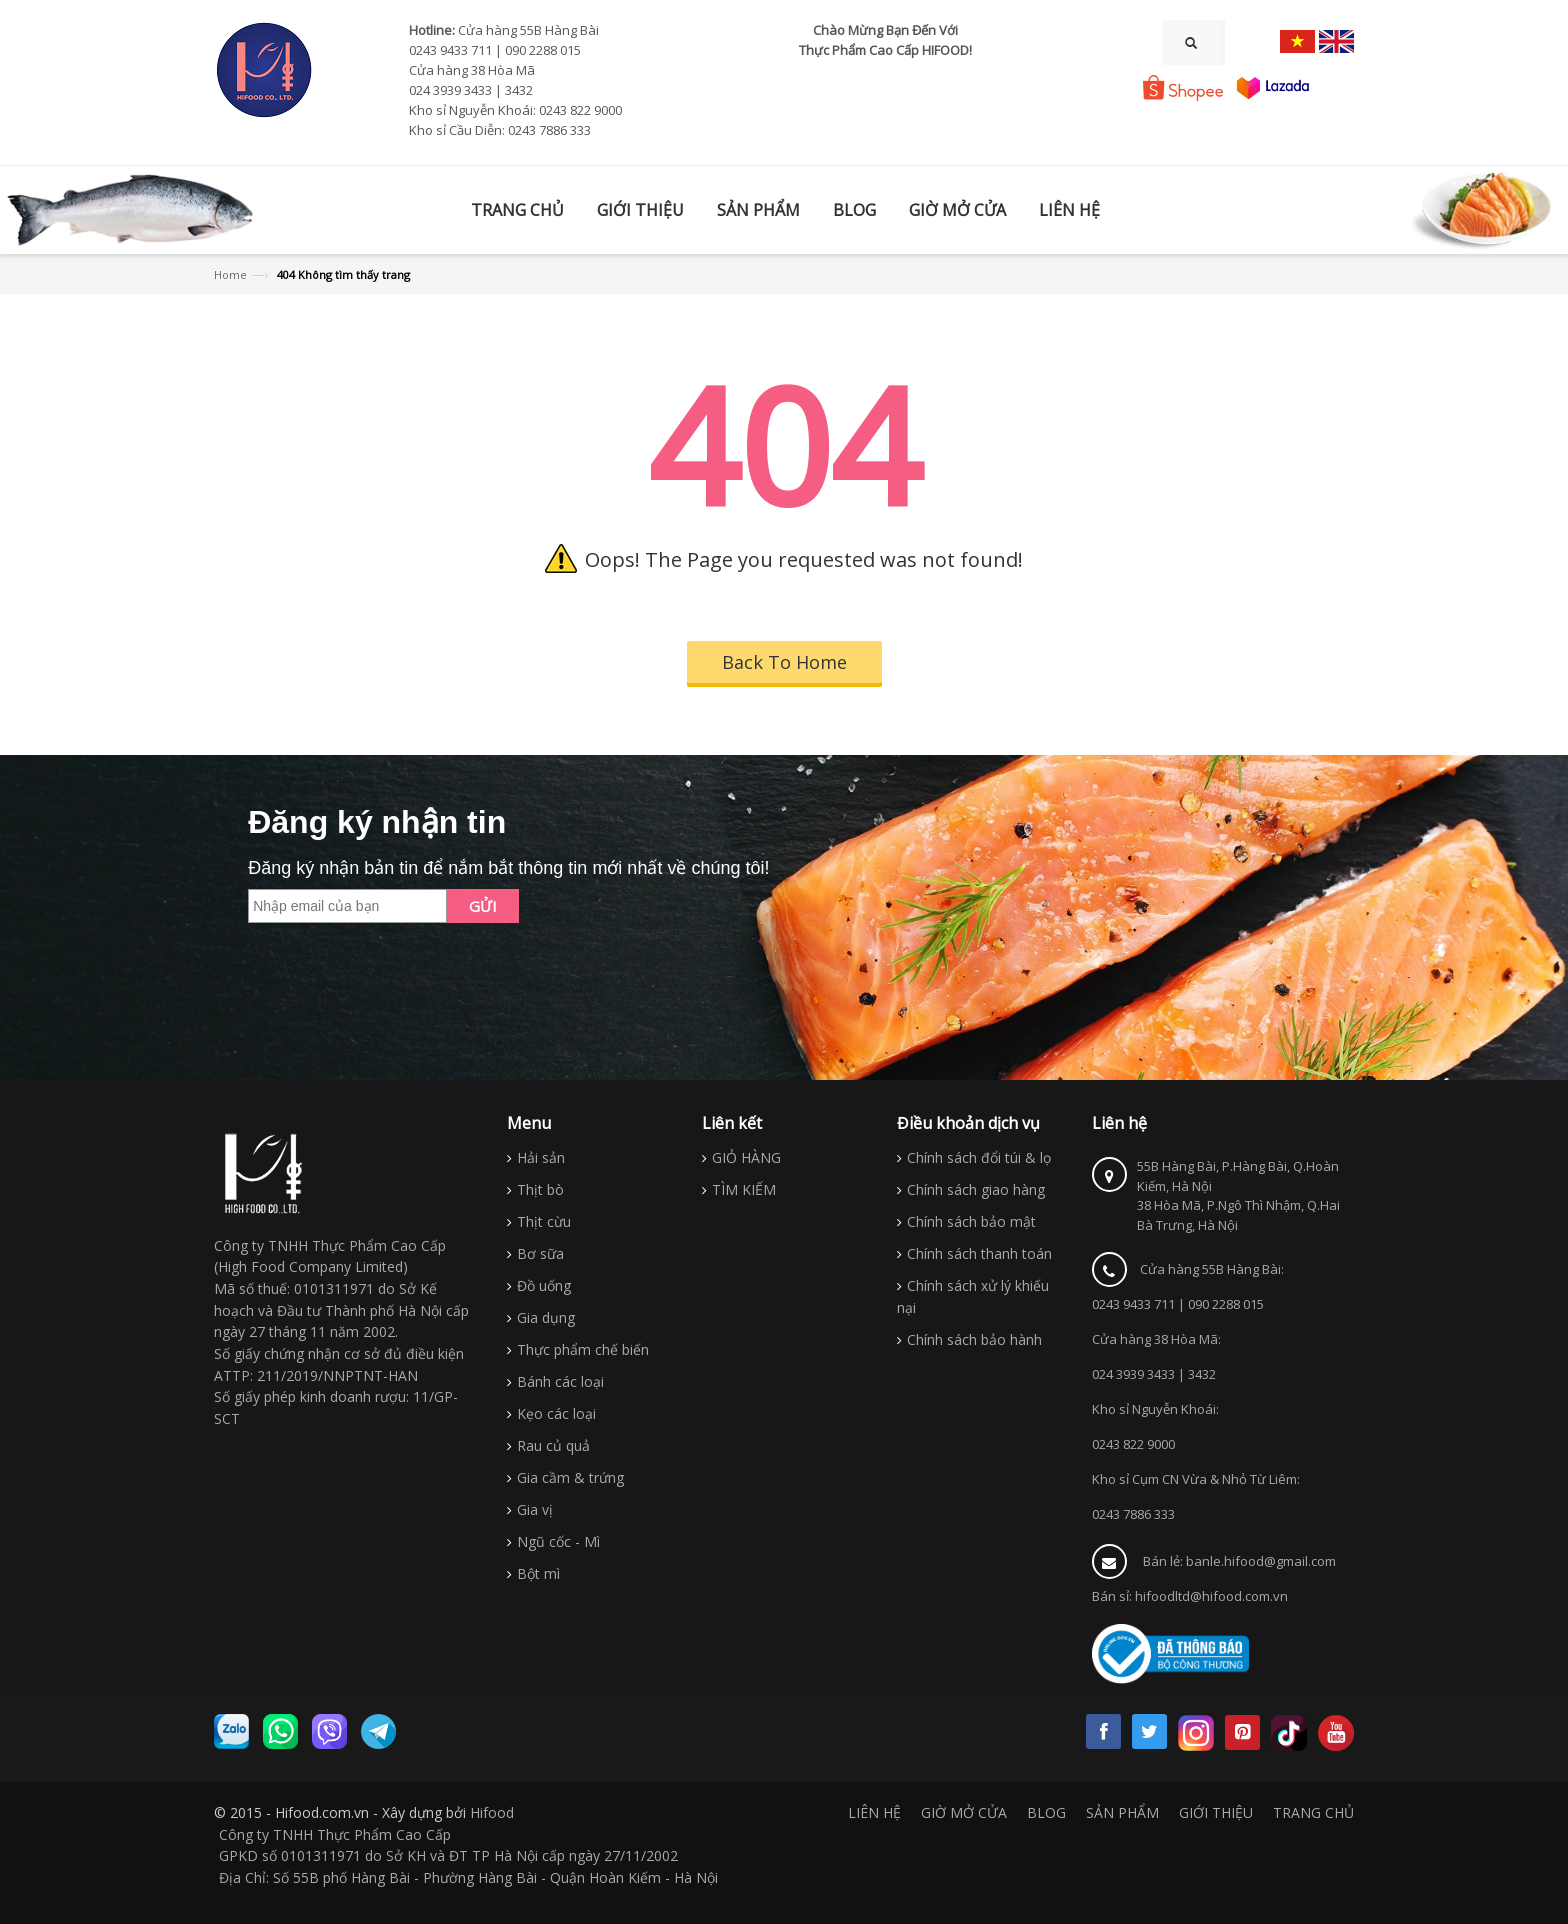  Describe the element at coordinates (979, 1253) in the screenshot. I see `Chính sách thanh toán` at that location.